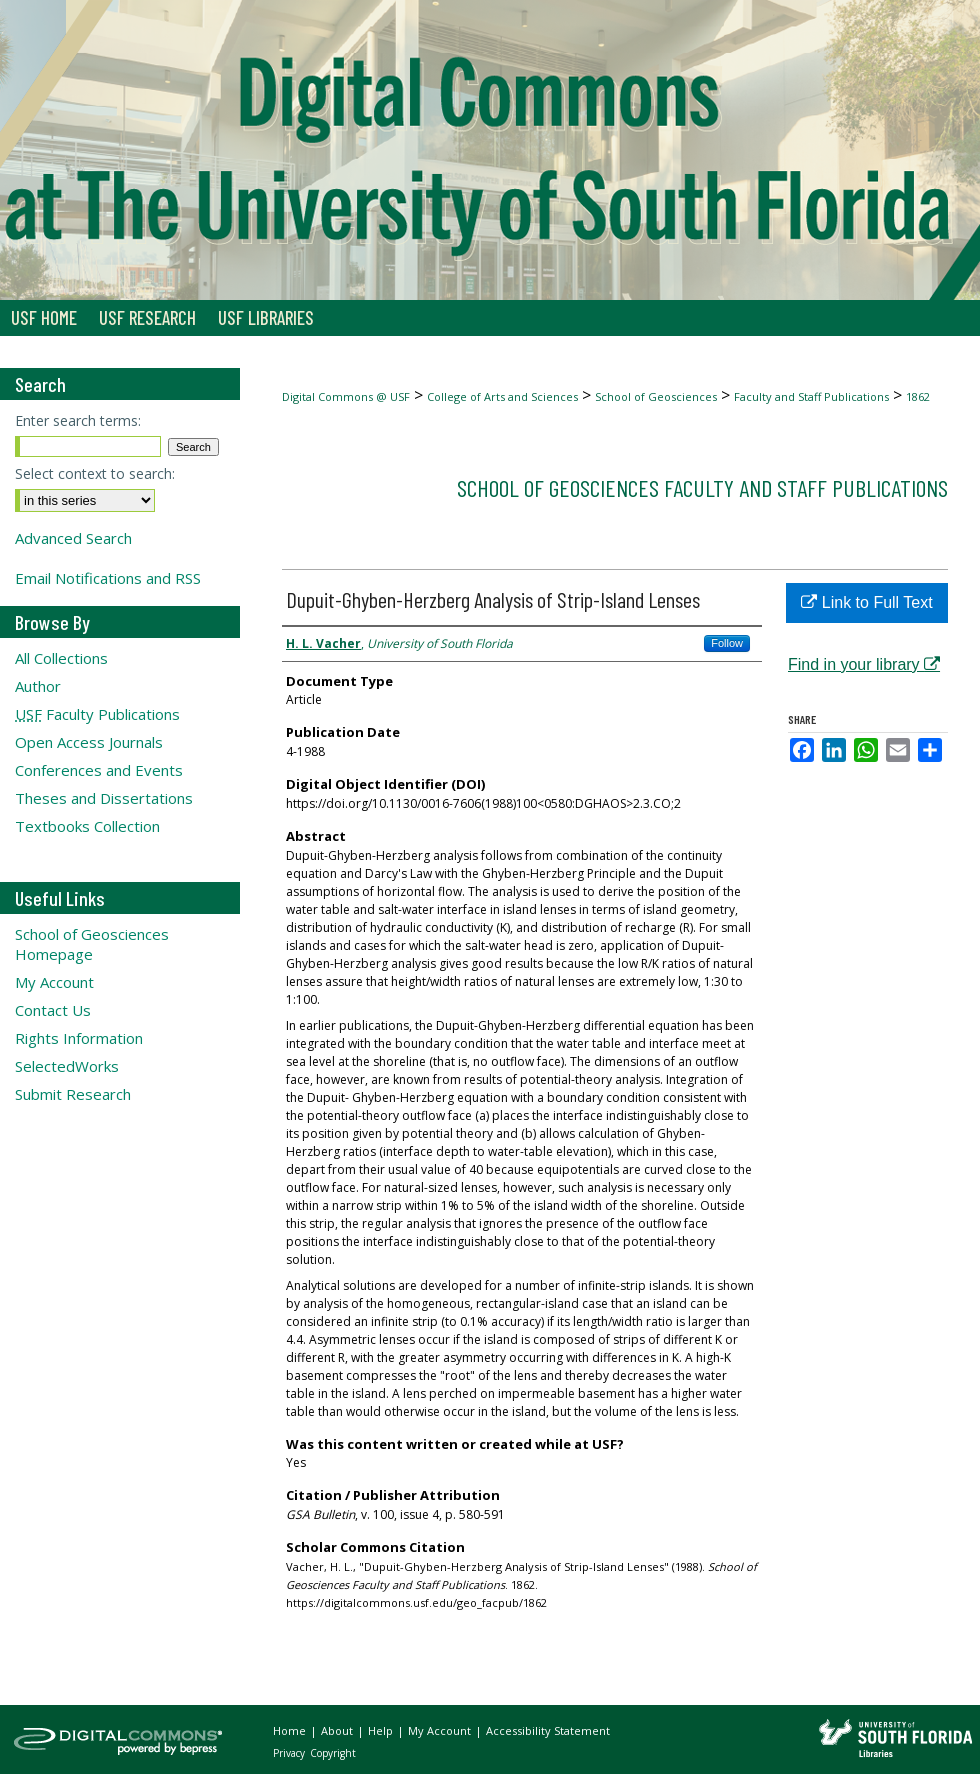  I want to click on Contact Us, so click(53, 1010).